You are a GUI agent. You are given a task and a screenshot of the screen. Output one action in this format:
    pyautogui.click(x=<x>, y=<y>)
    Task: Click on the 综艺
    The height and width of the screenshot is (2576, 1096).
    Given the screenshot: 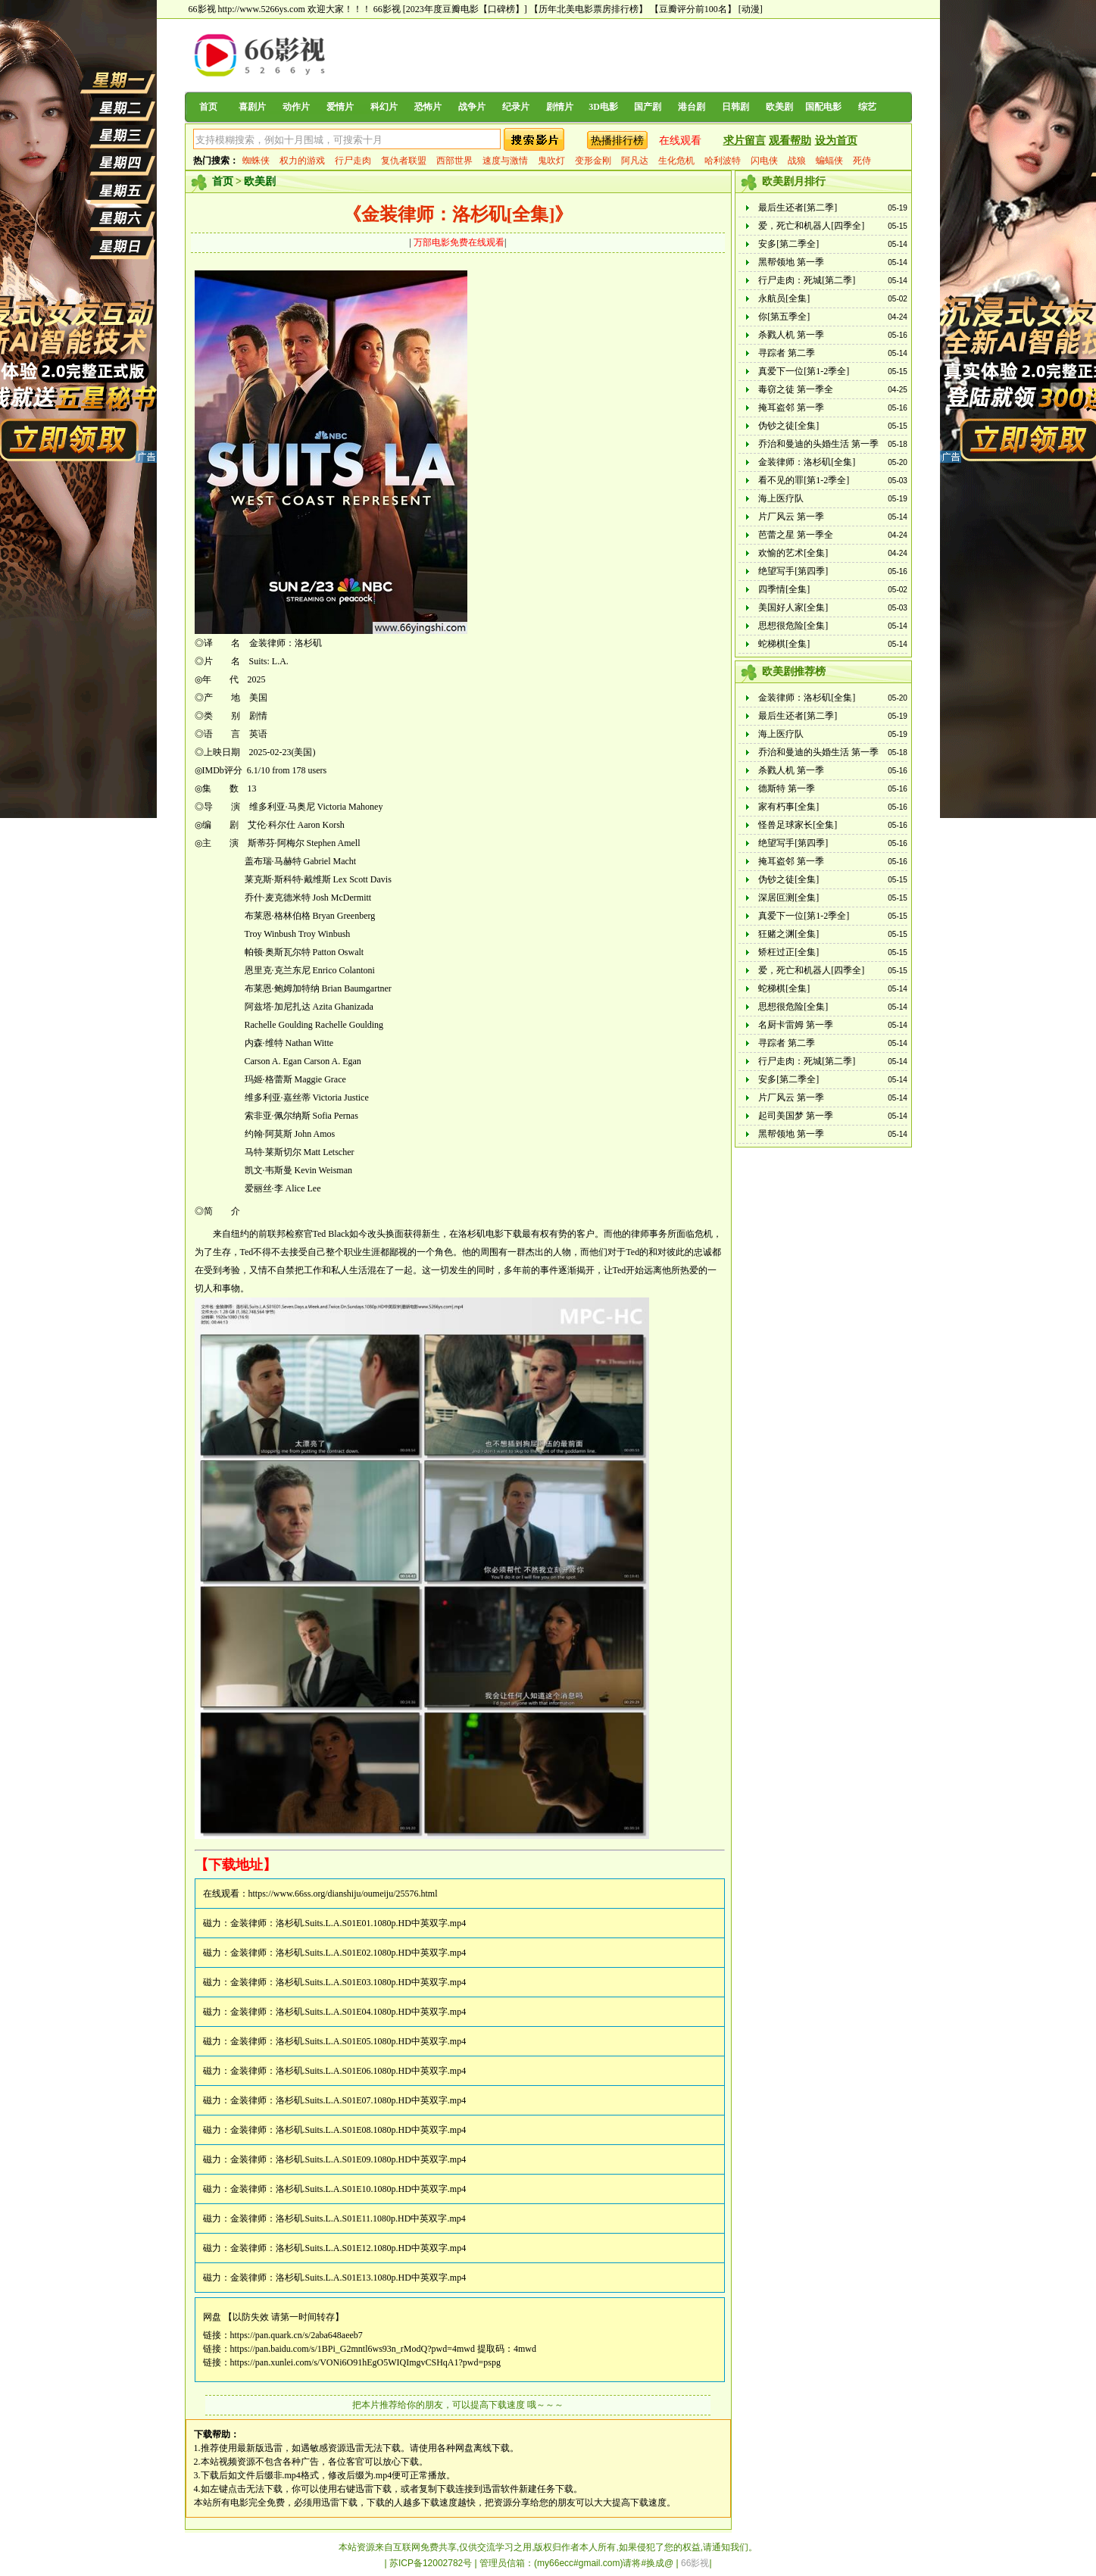 What is the action you would take?
    pyautogui.click(x=867, y=106)
    